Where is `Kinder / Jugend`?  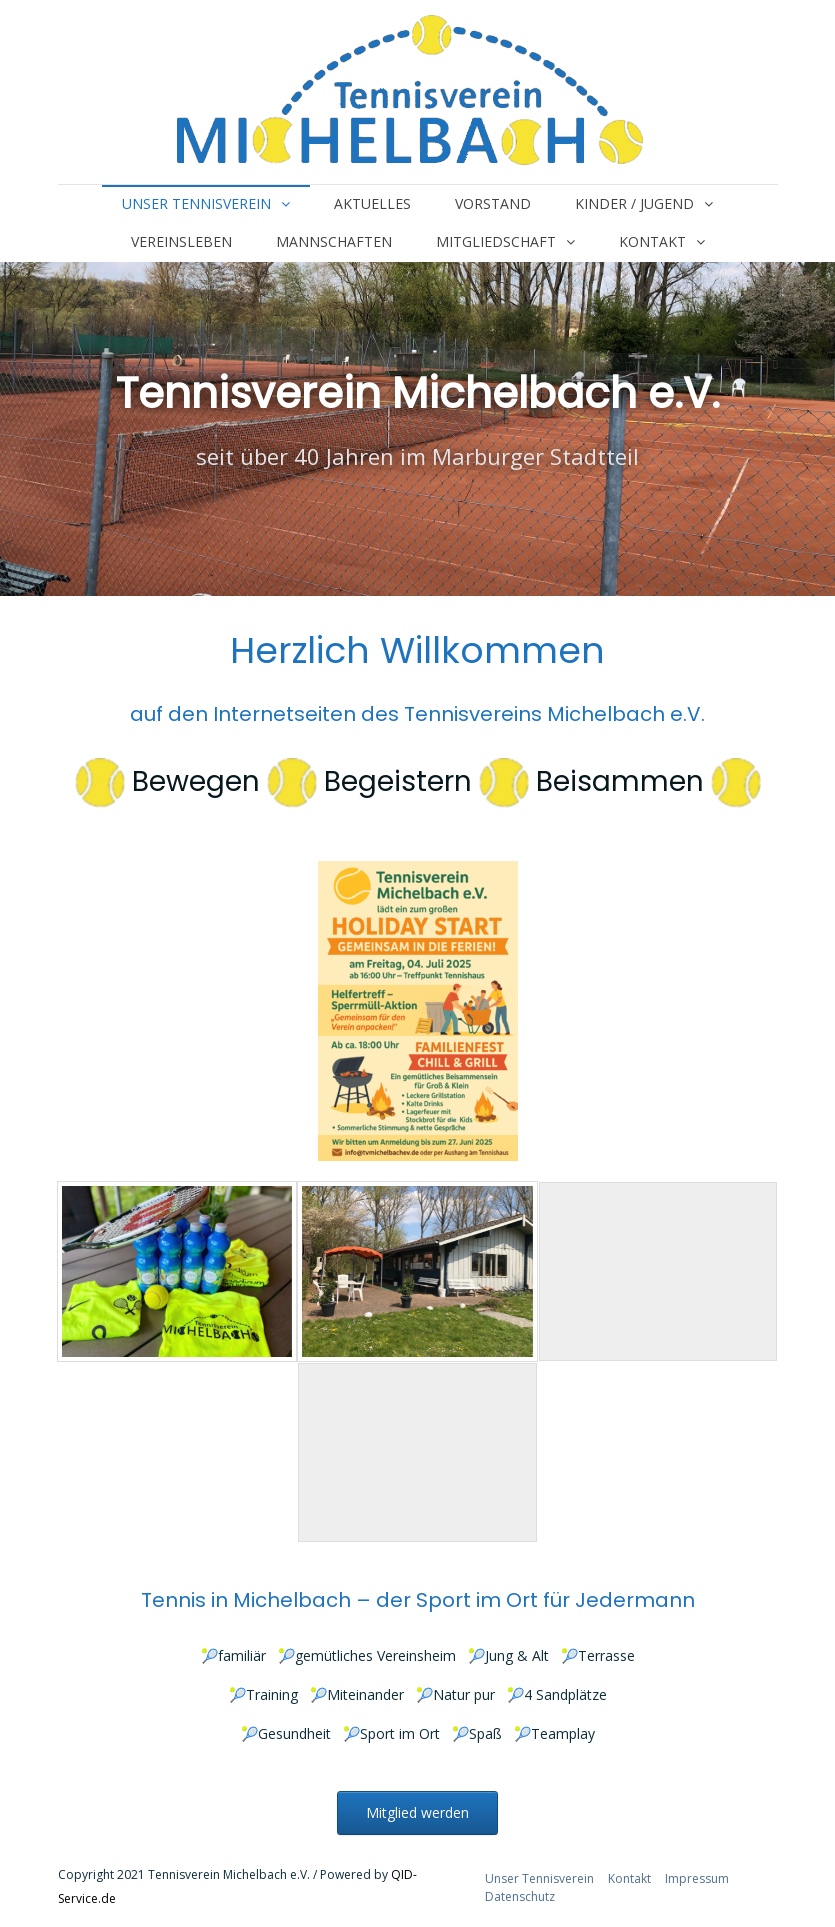
Kinder / Jugend is located at coordinates (634, 203).